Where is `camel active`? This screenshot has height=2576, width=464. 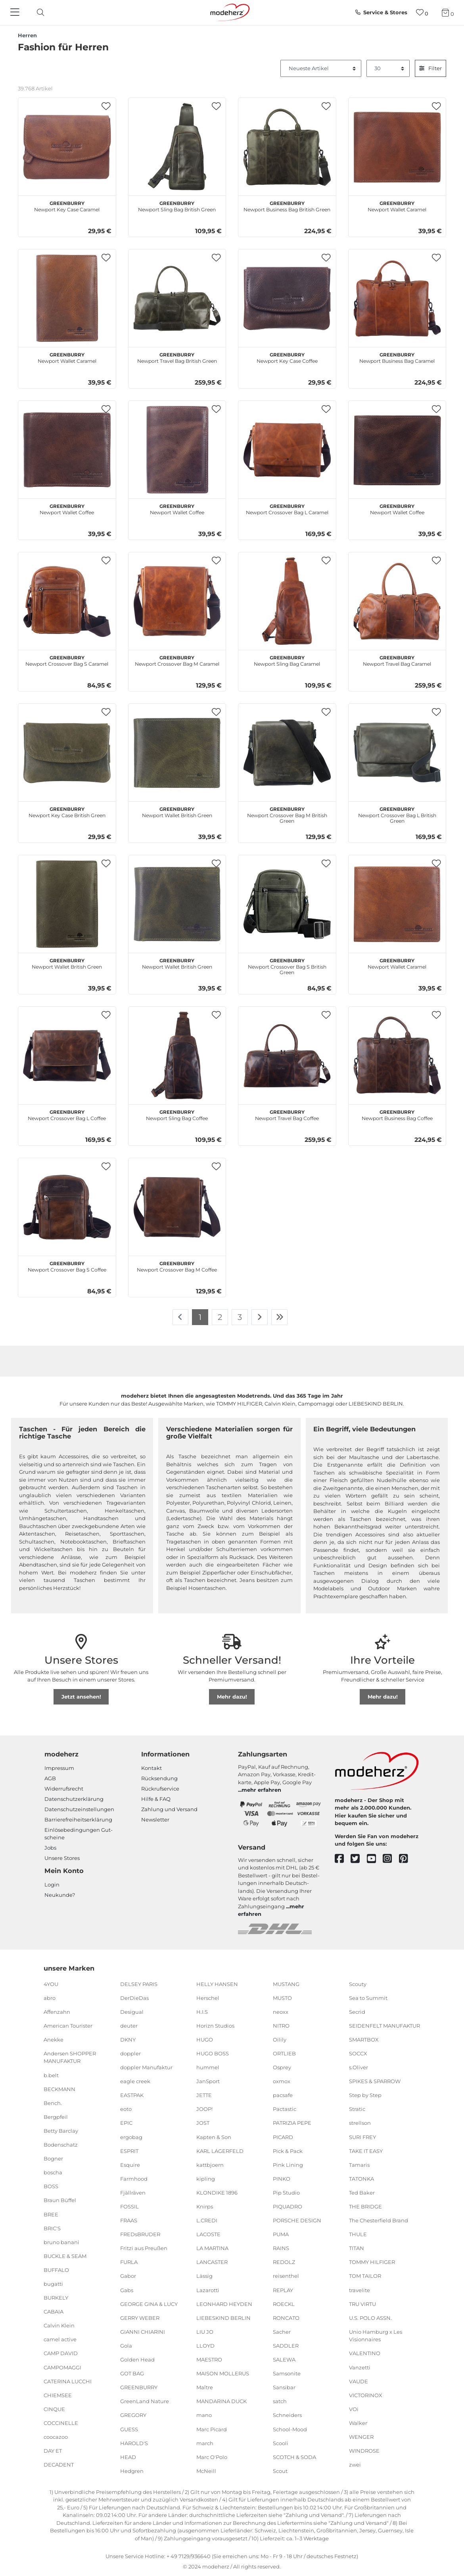 camel active is located at coordinates (60, 2339).